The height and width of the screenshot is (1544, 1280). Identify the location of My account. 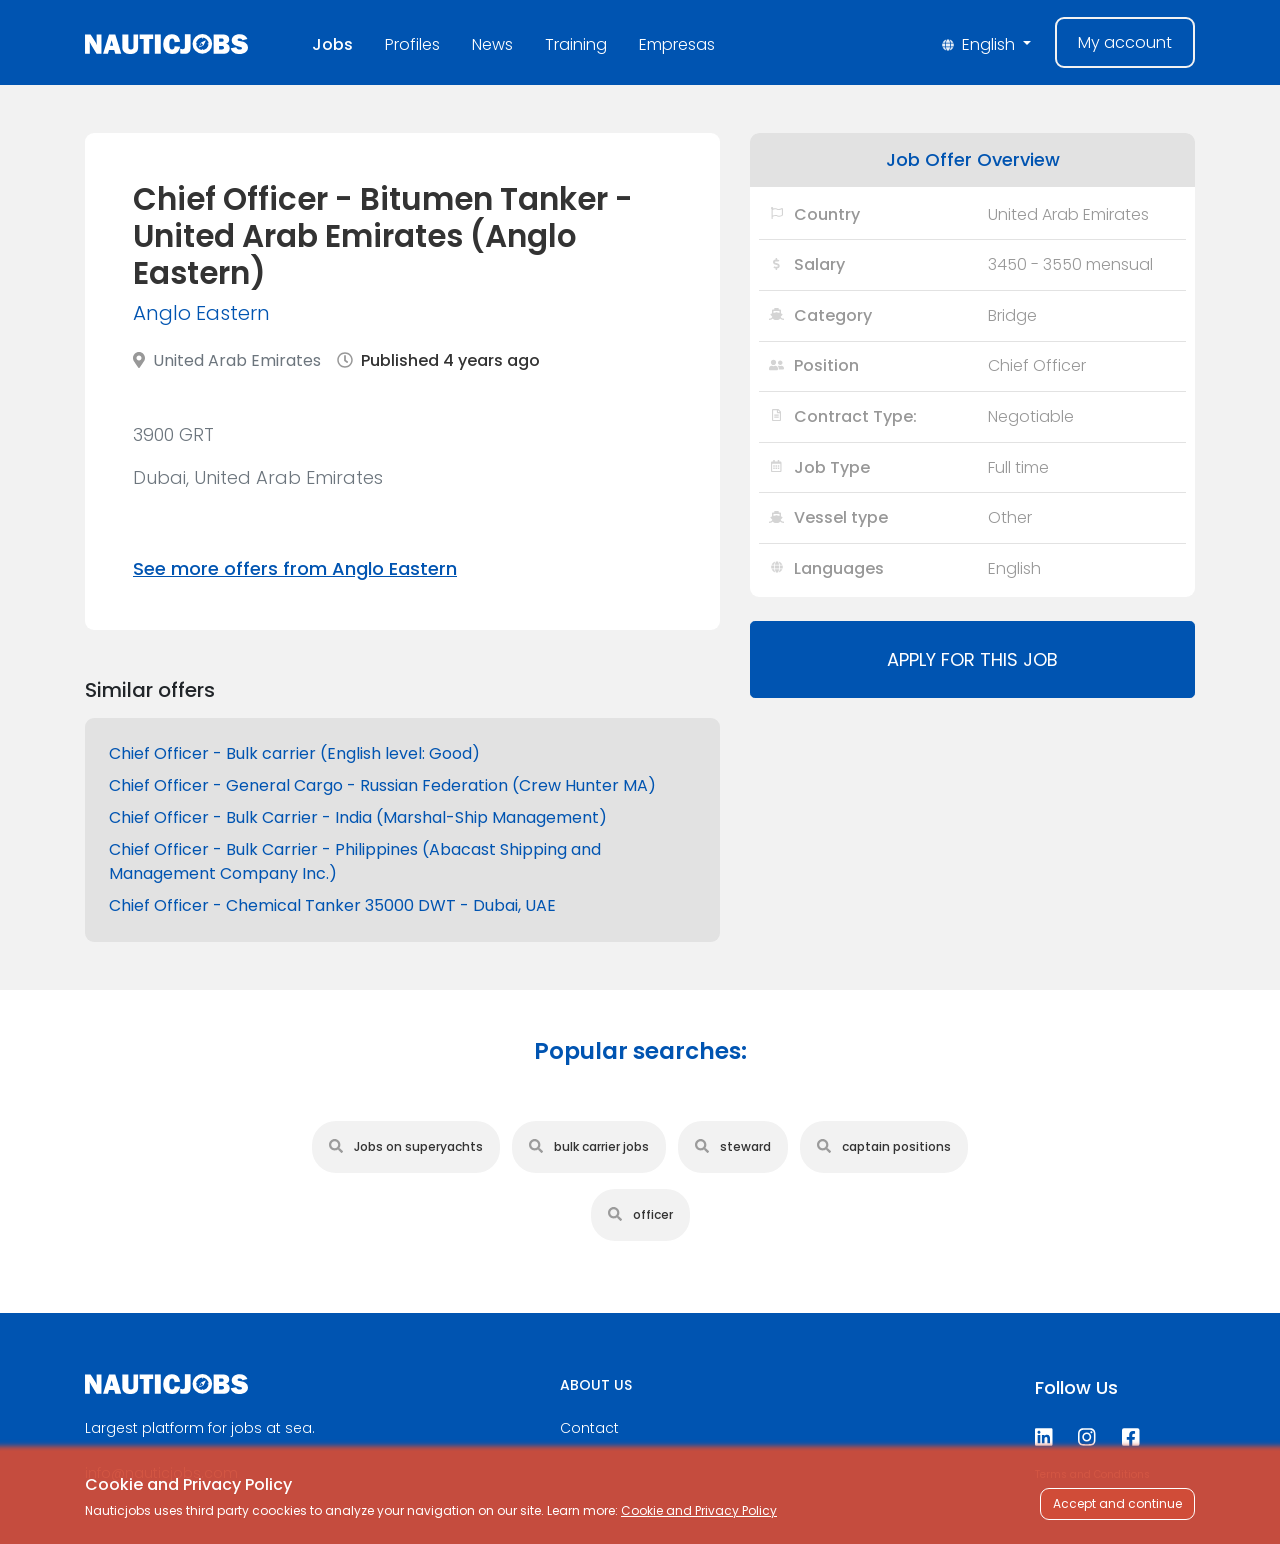
(1125, 42).